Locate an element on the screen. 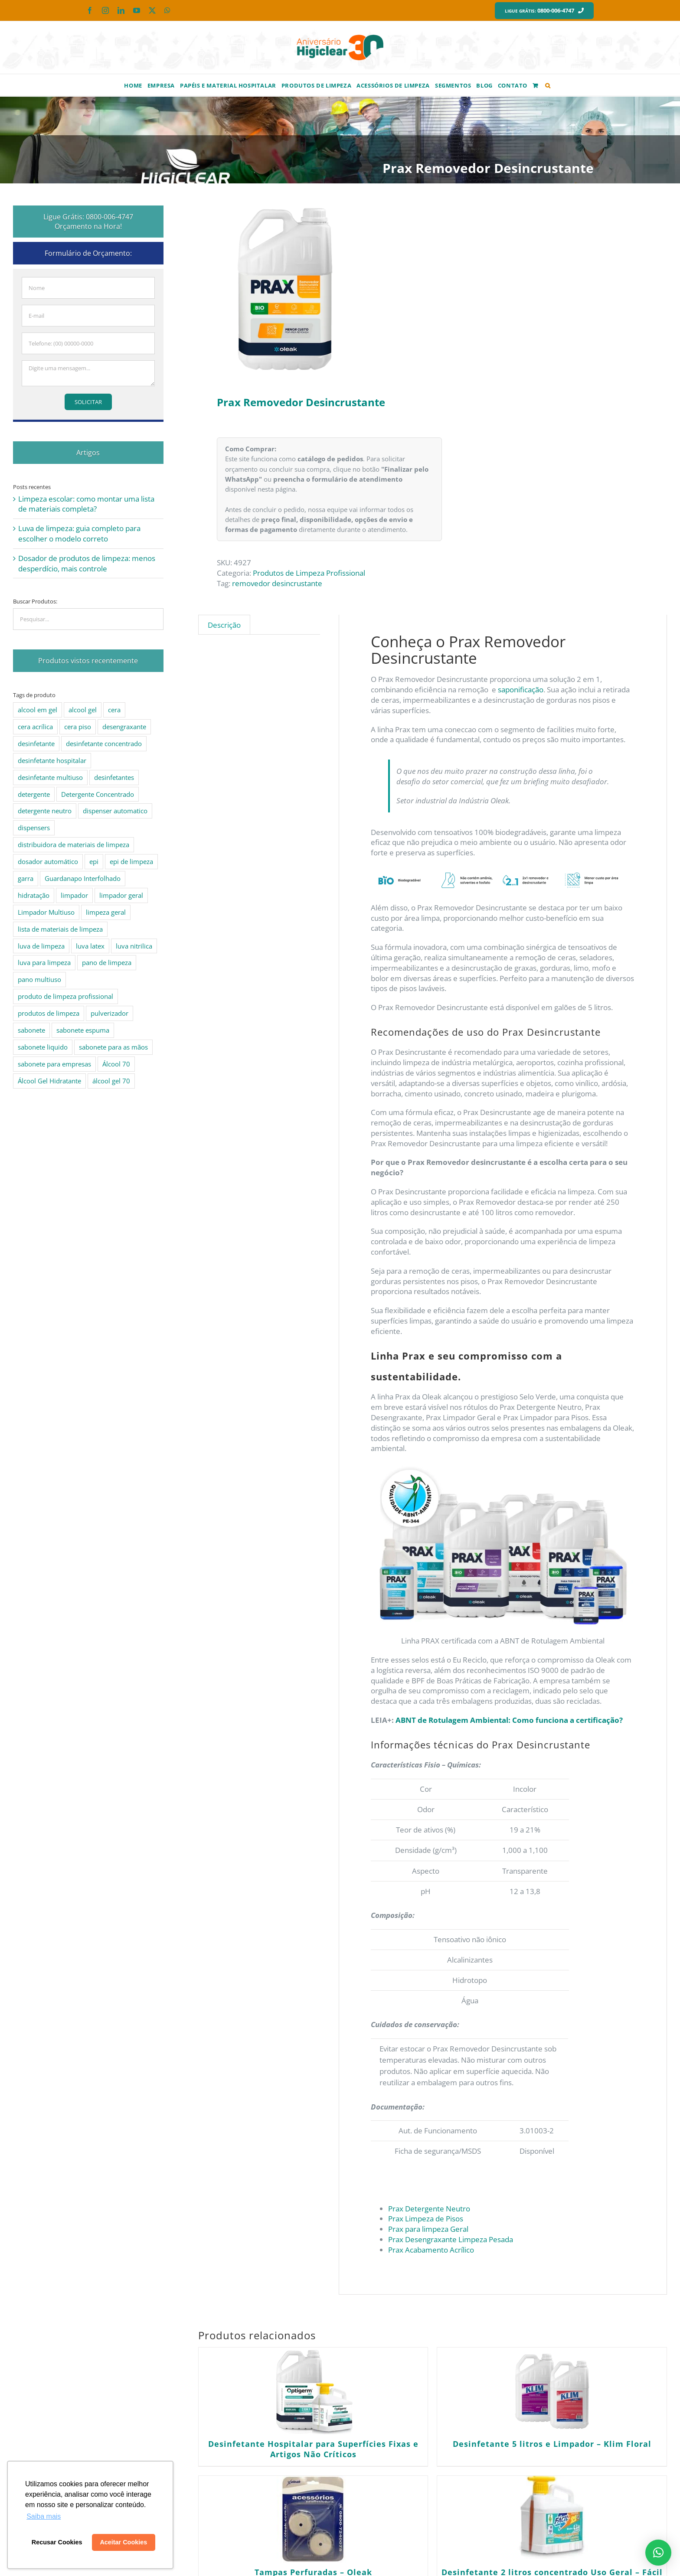  Desinfetante 5 litros e Limpador – Klim Floral is located at coordinates (552, 2444).